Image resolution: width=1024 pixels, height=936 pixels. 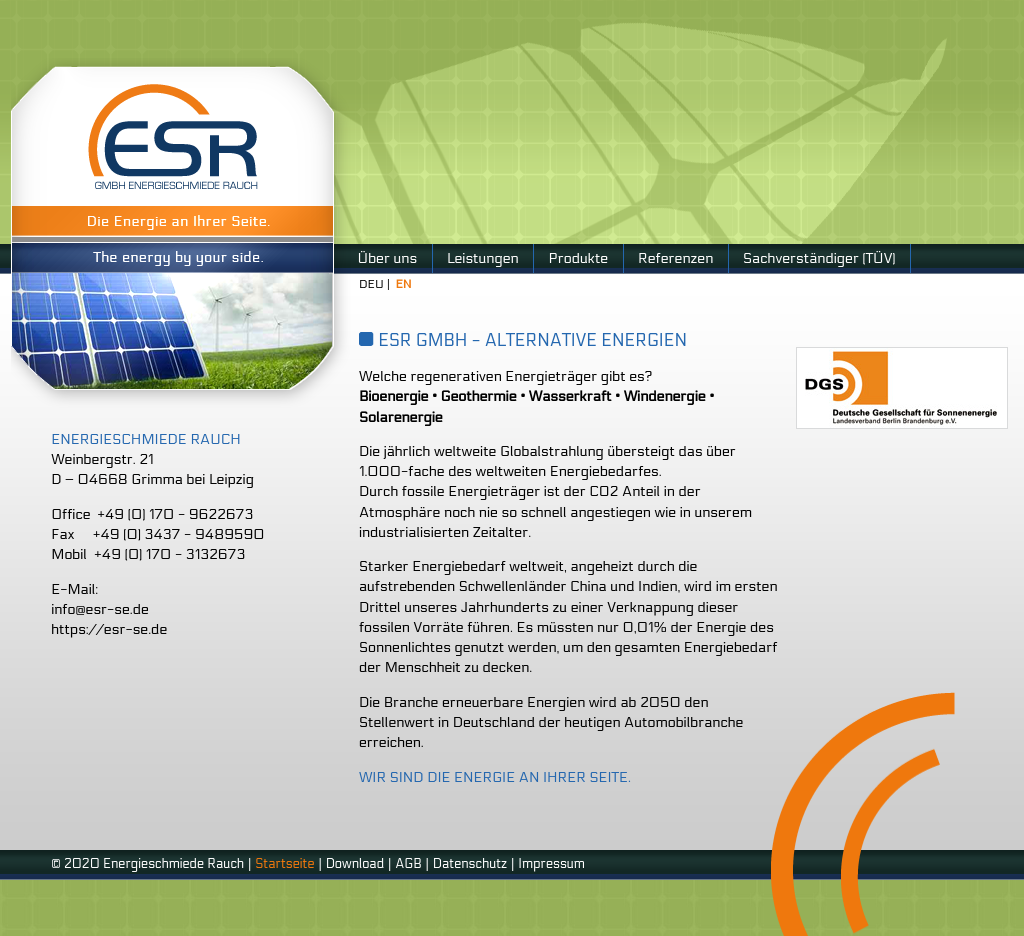 What do you see at coordinates (551, 864) in the screenshot?
I see `Impressum` at bounding box center [551, 864].